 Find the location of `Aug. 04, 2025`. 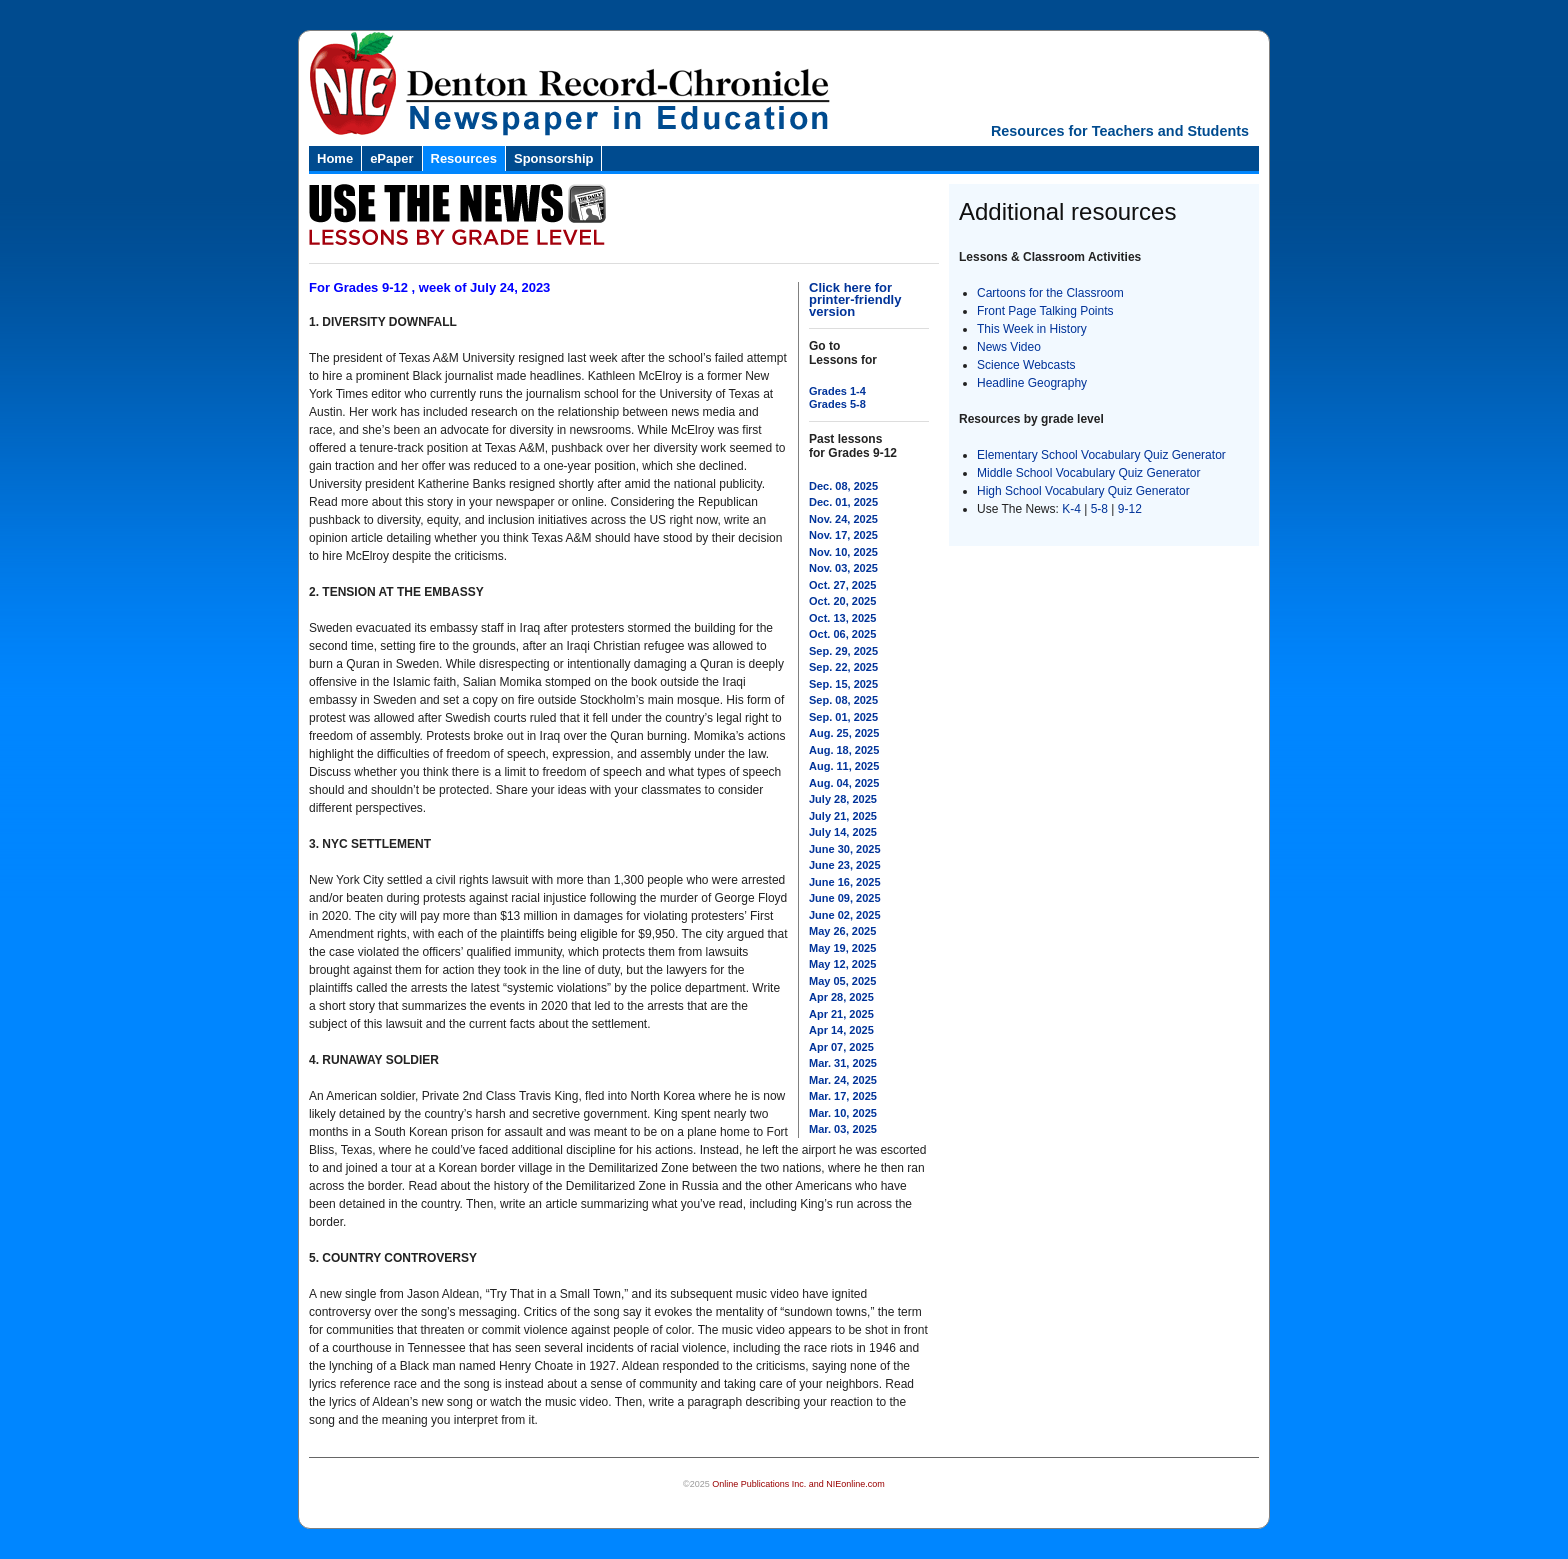

Aug. 04, 2025 is located at coordinates (844, 783).